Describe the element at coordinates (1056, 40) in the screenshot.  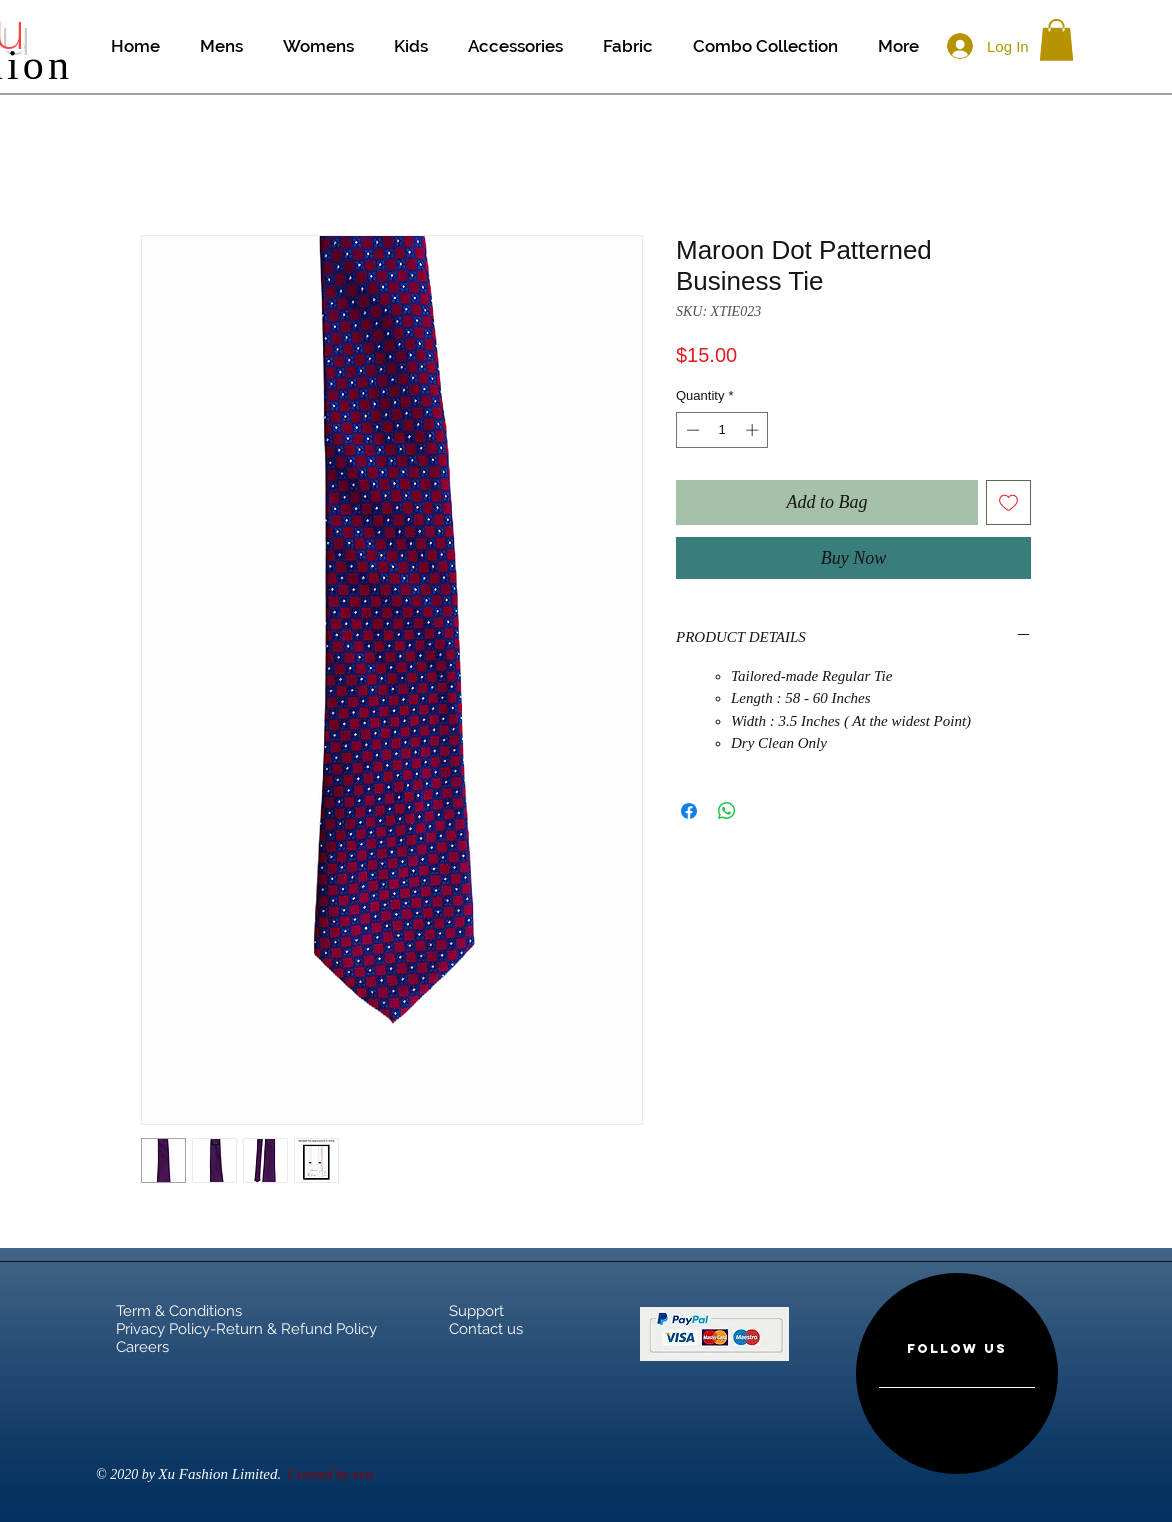
I see `[button]` at that location.